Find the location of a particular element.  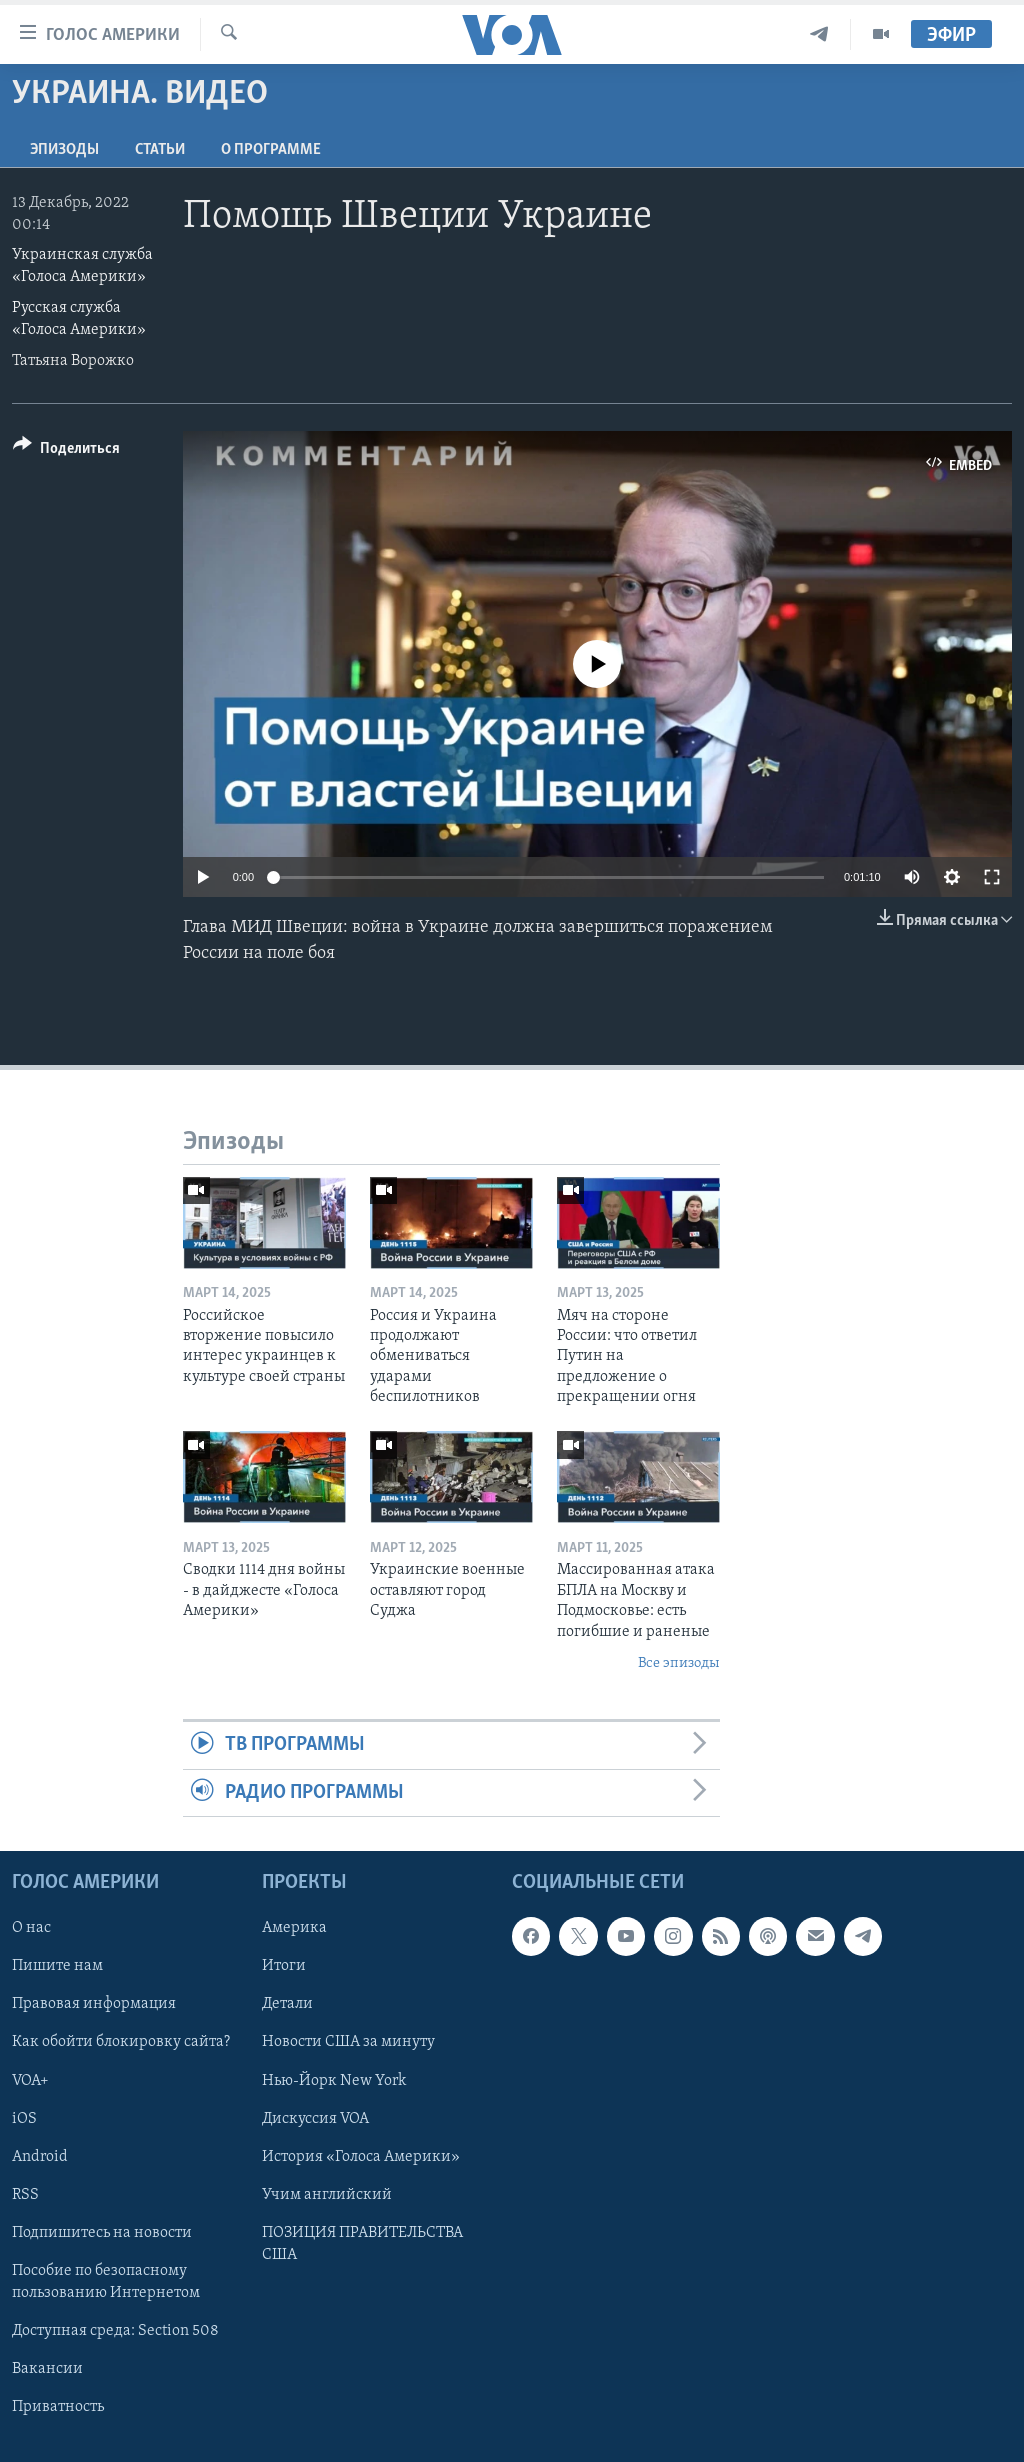

[Button] is located at coordinates (66, 451).